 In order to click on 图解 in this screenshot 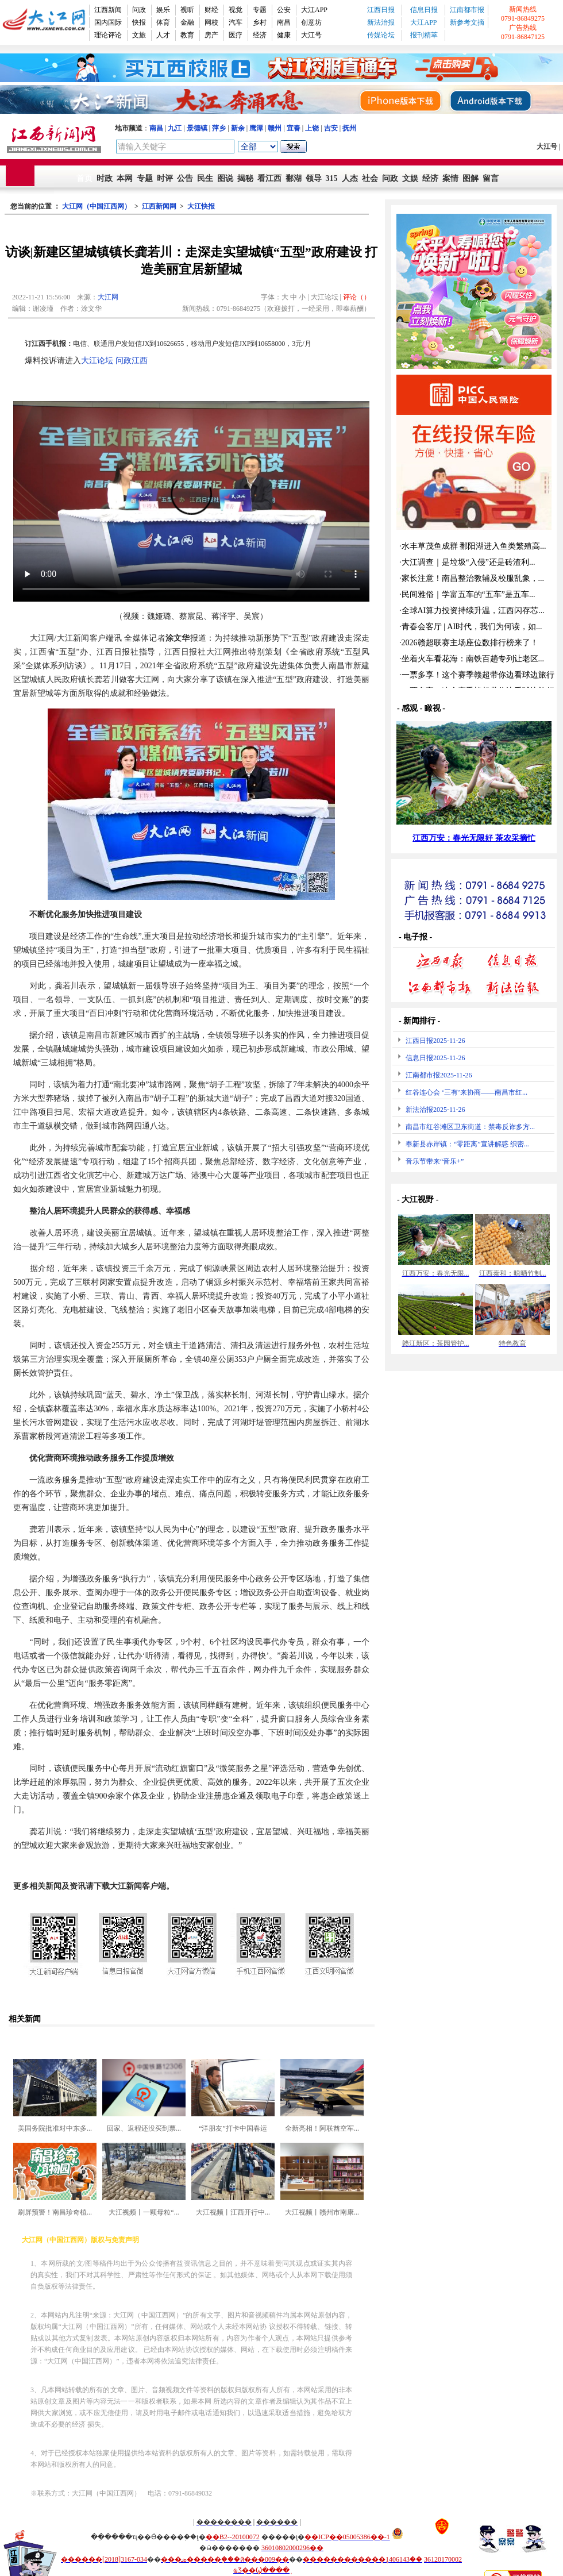, I will do `click(470, 178)`.